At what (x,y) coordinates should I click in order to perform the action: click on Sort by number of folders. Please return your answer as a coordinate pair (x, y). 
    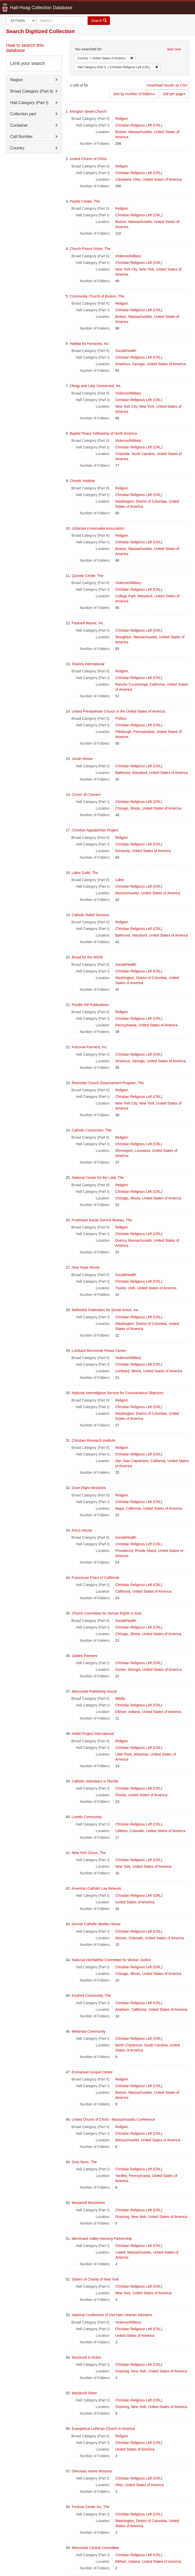
    Looking at the image, I should click on (134, 94).